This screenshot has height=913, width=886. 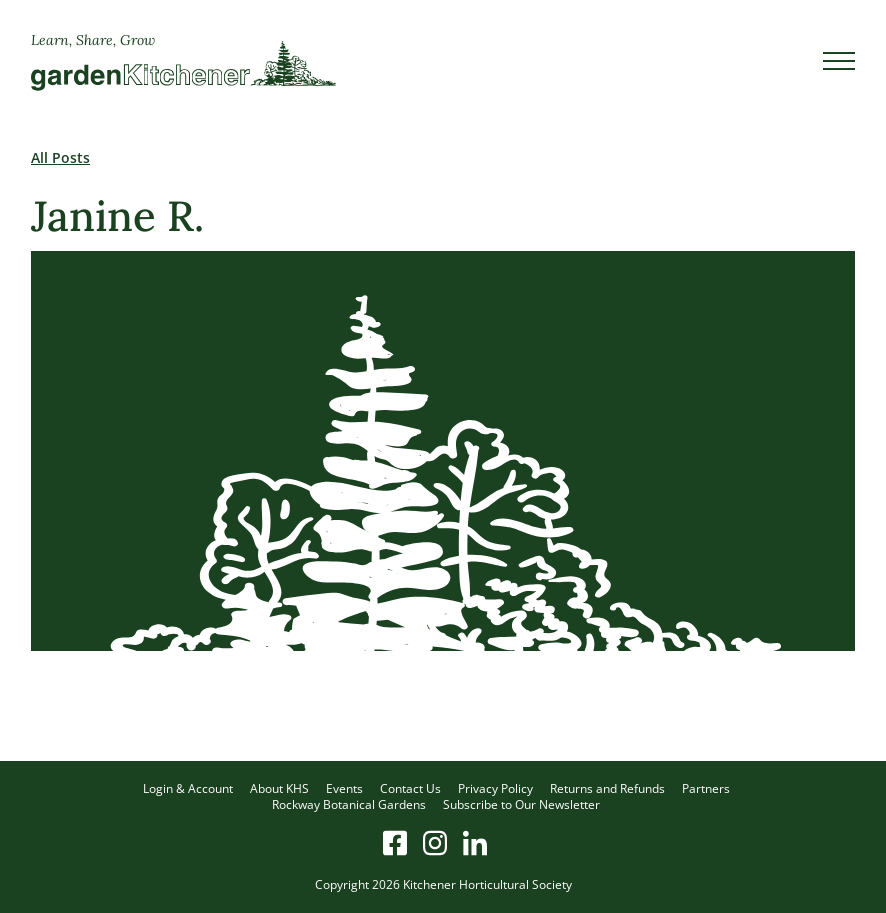 What do you see at coordinates (60, 157) in the screenshot?
I see `All Posts` at bounding box center [60, 157].